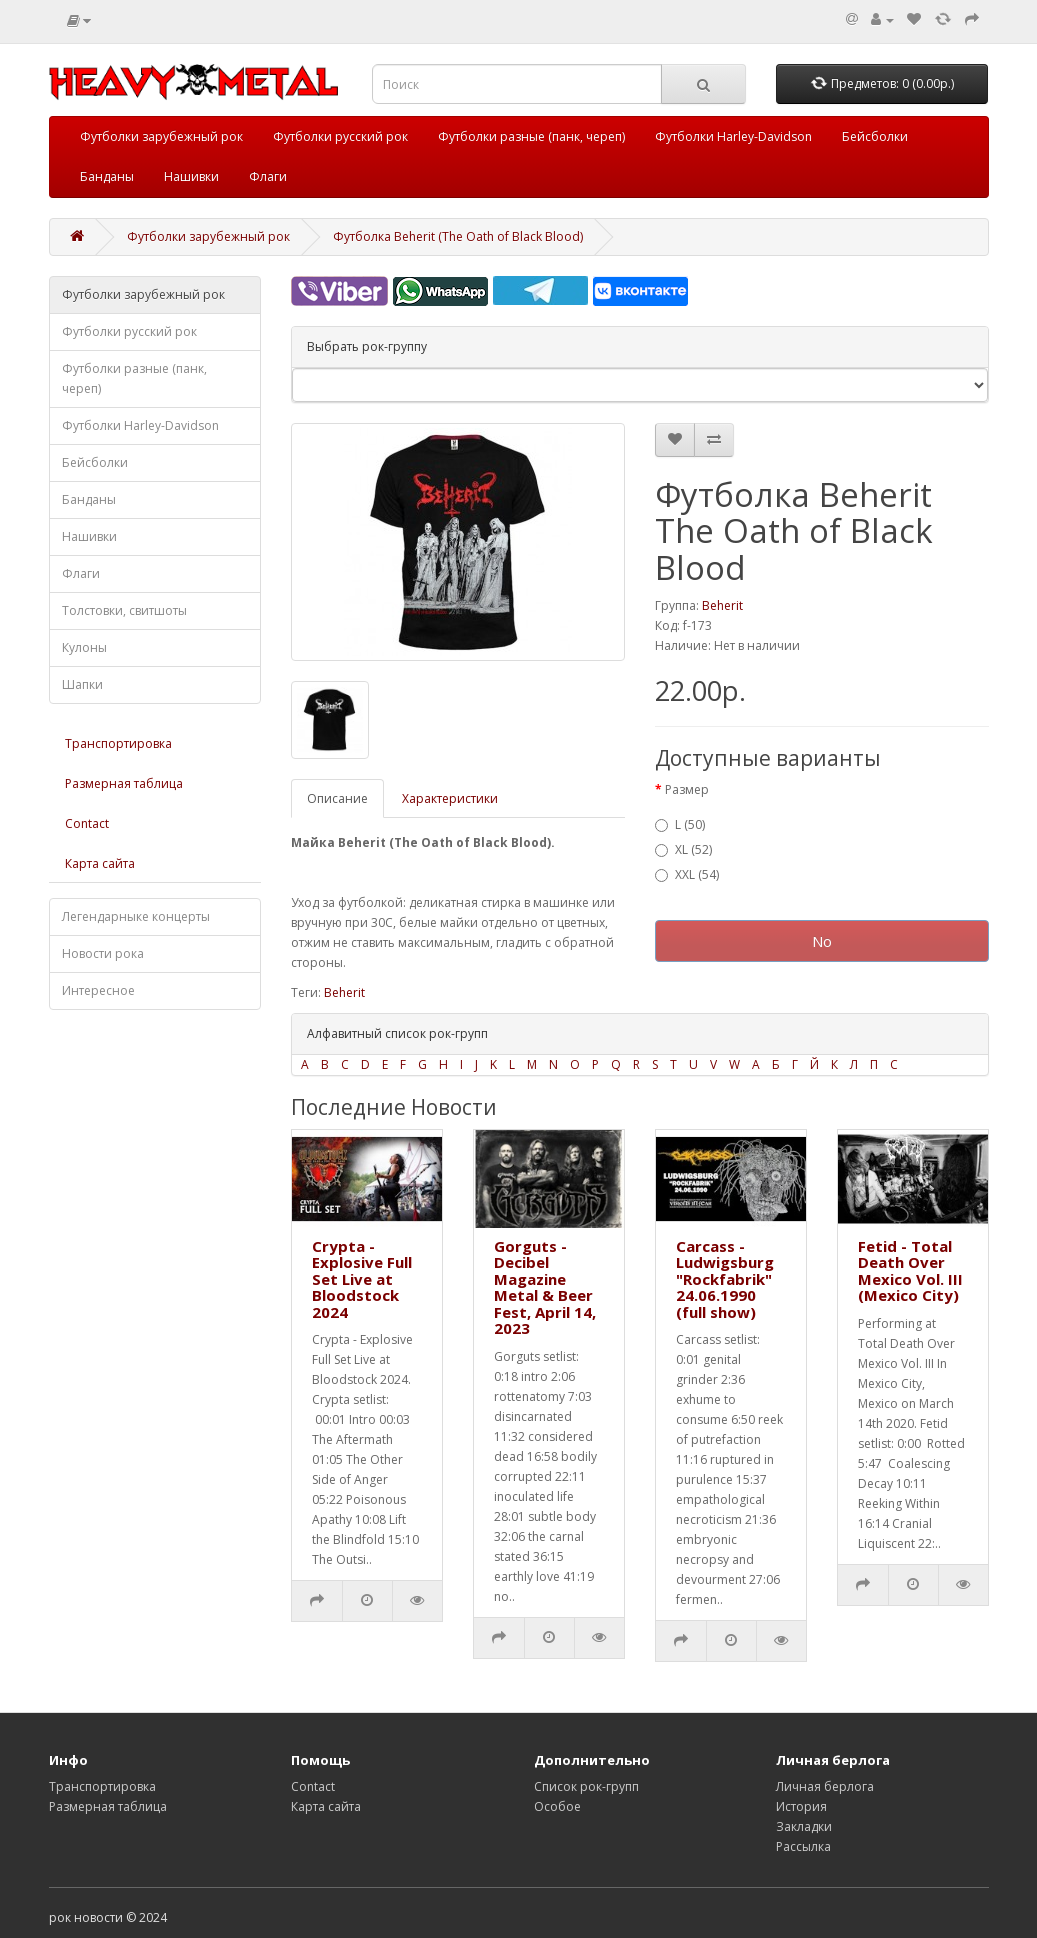 This screenshot has width=1037, height=1938. What do you see at coordinates (910, 1271) in the screenshot?
I see `Fetid - Total Death Over Mexico Vol. III (Mexico City)` at bounding box center [910, 1271].